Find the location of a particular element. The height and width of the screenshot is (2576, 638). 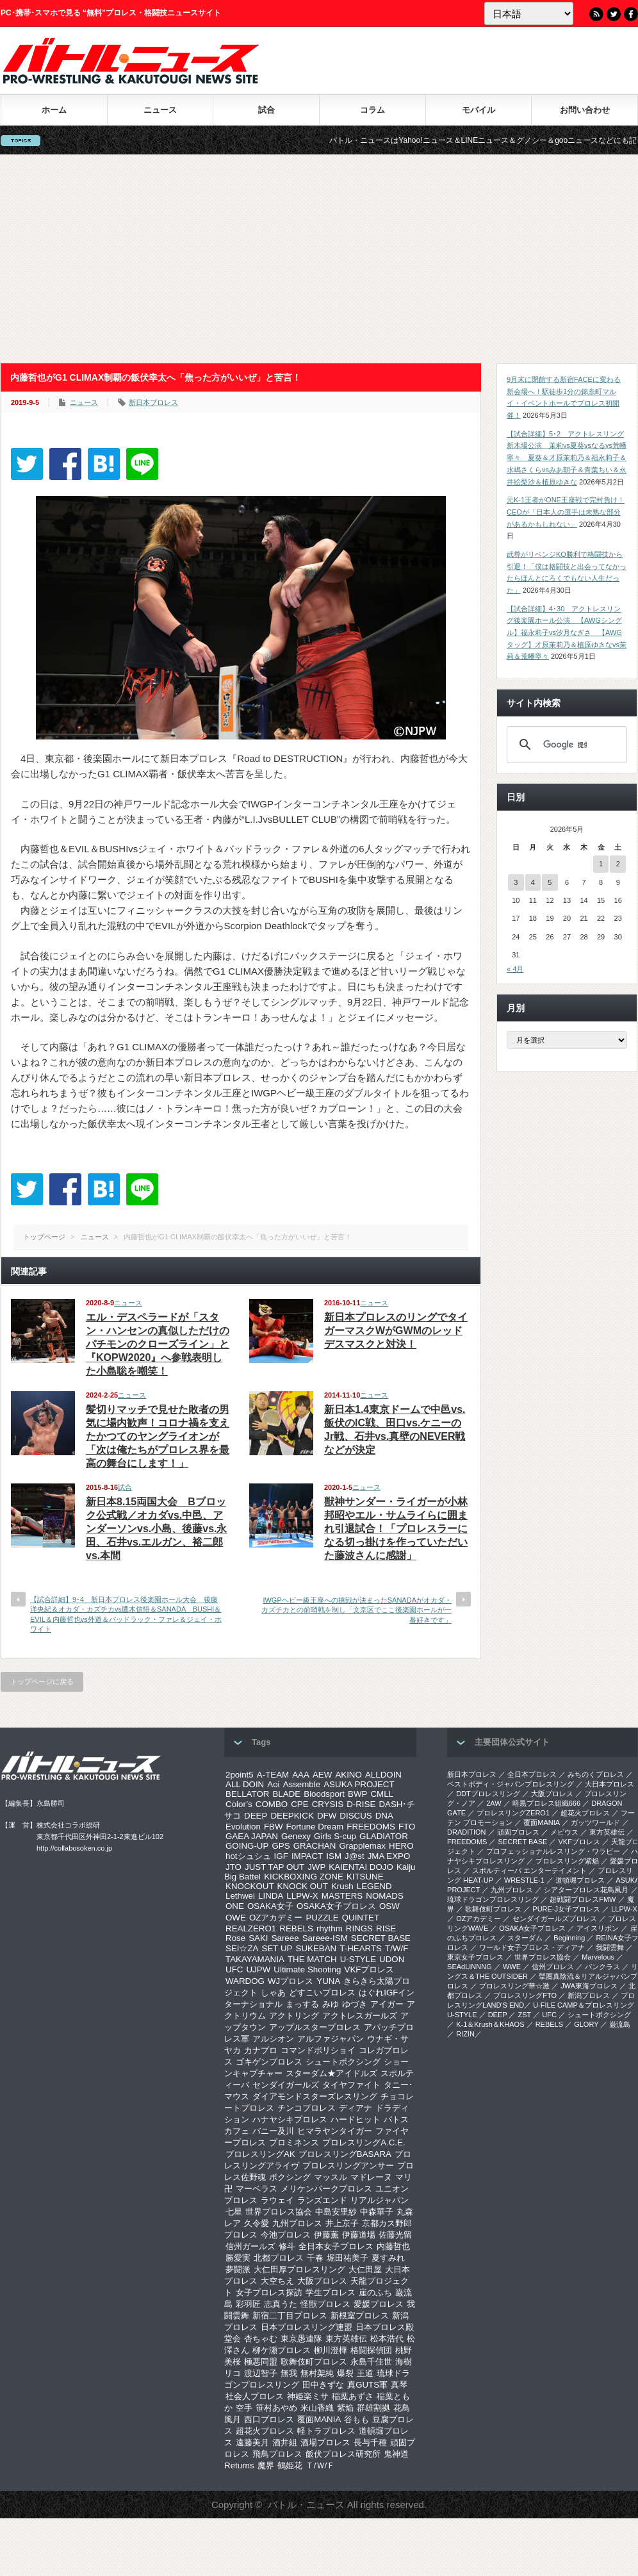

Color’s is located at coordinates (238, 1804).